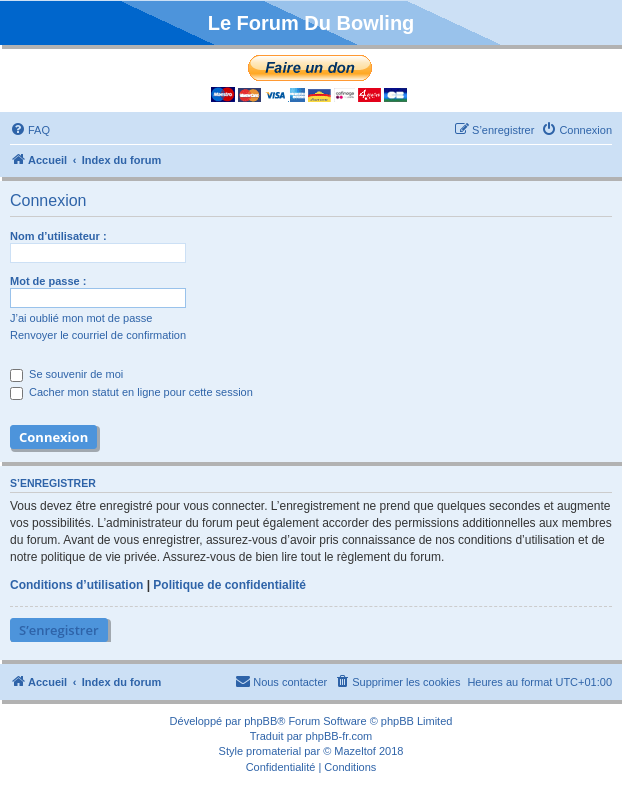 Image resolution: width=622 pixels, height=785 pixels. I want to click on promaterial, so click(273, 751).